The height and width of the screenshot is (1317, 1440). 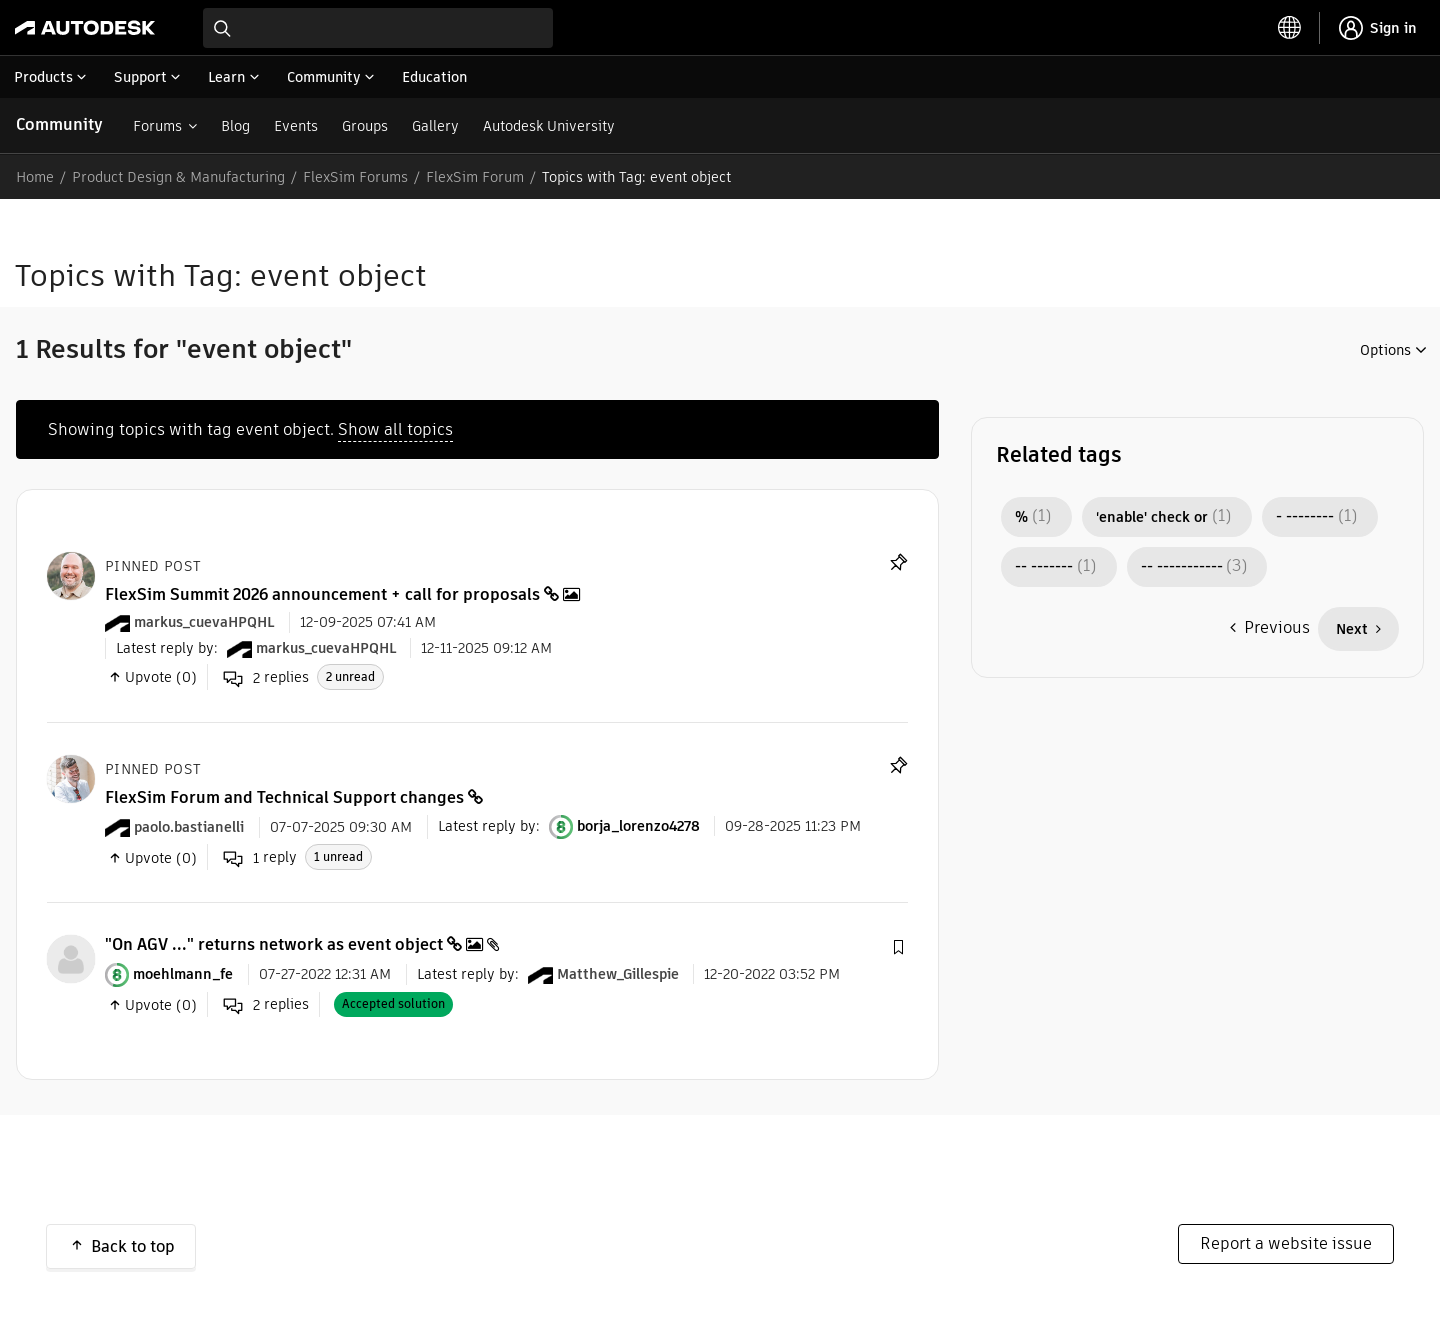 What do you see at coordinates (549, 126) in the screenshot?
I see `Autodesk University` at bounding box center [549, 126].